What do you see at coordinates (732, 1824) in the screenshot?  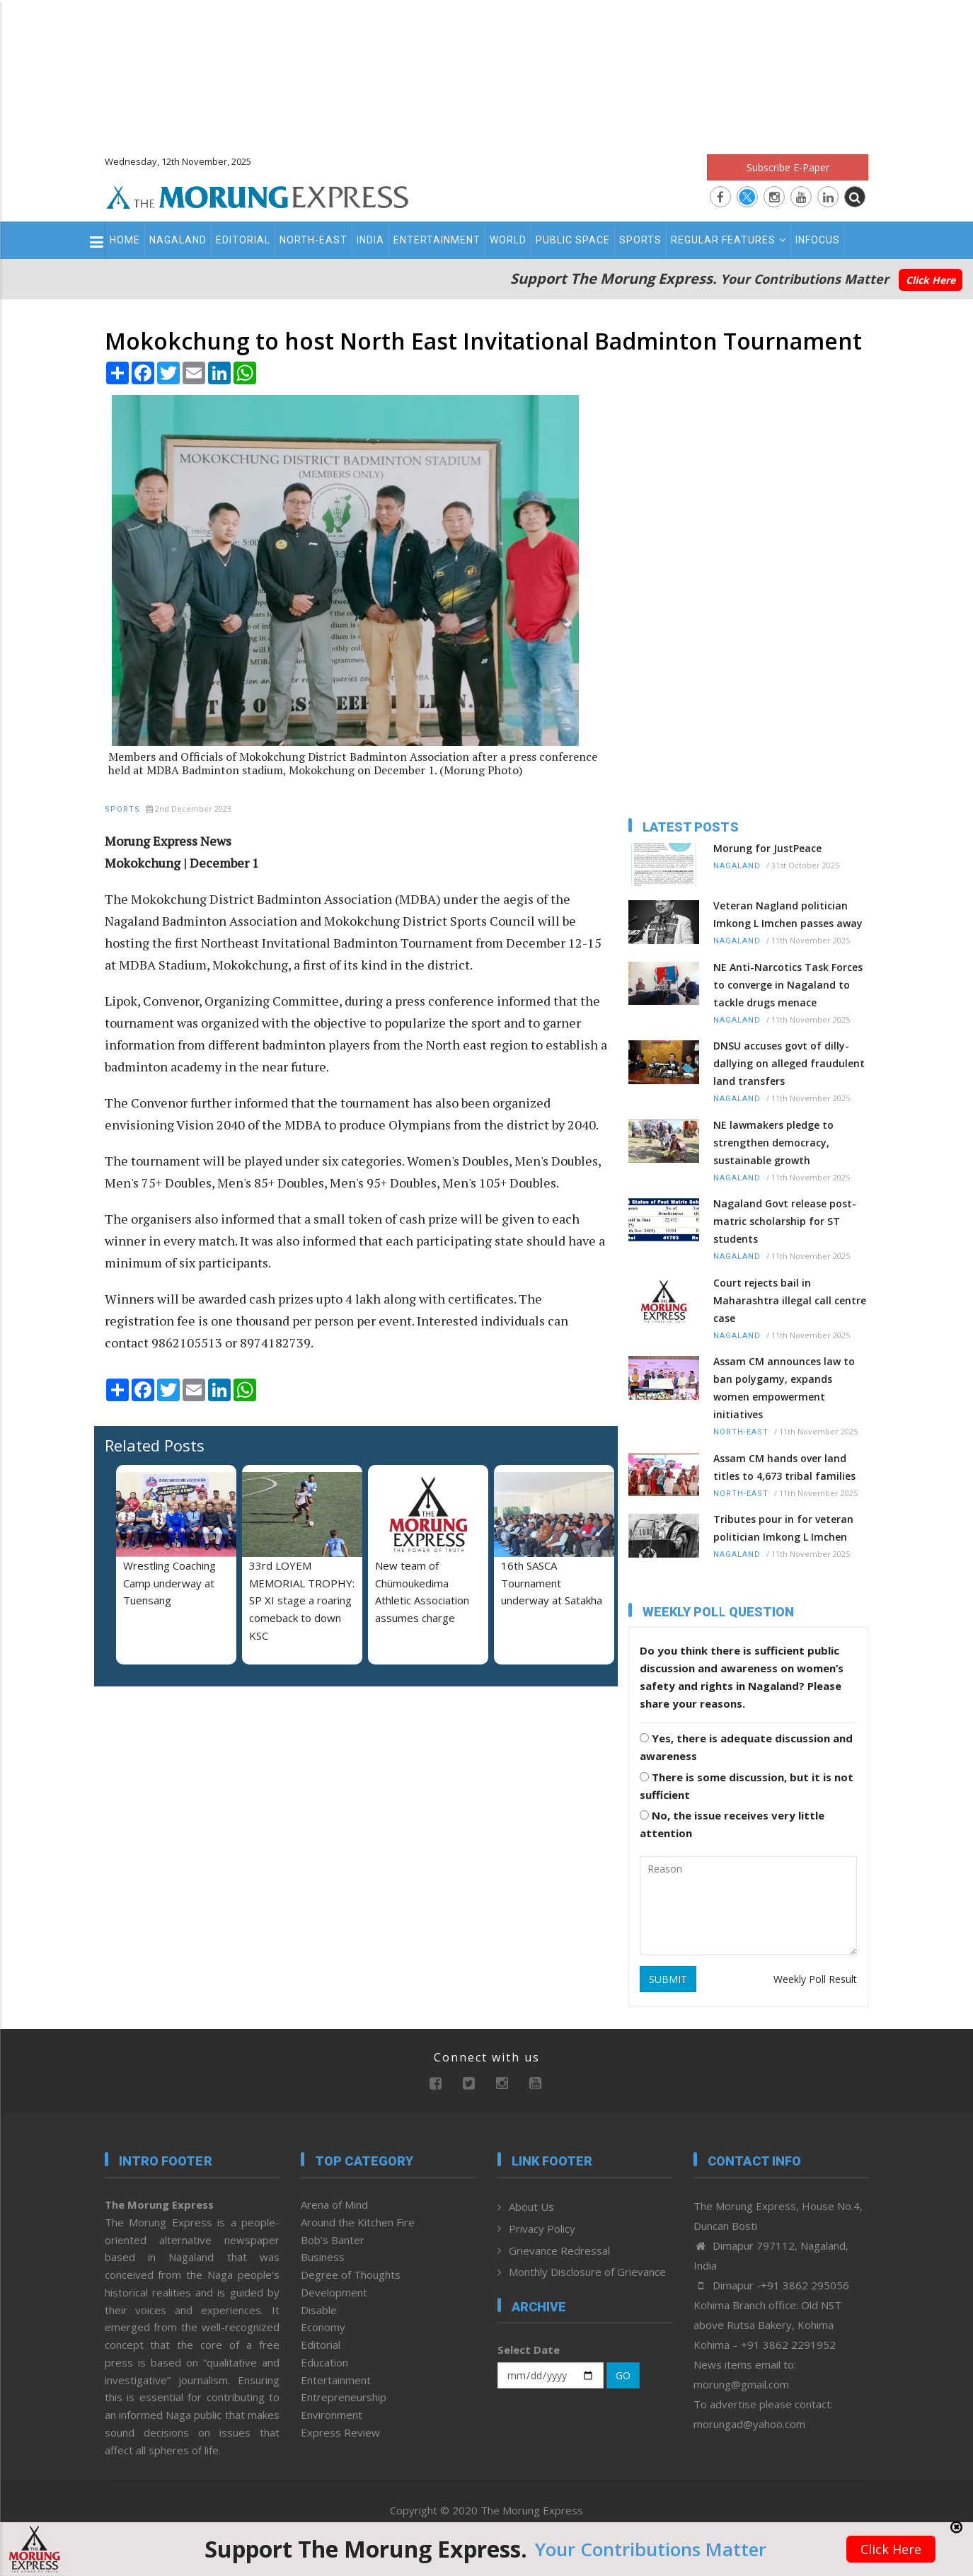 I see `No, the issue receives very little attention` at bounding box center [732, 1824].